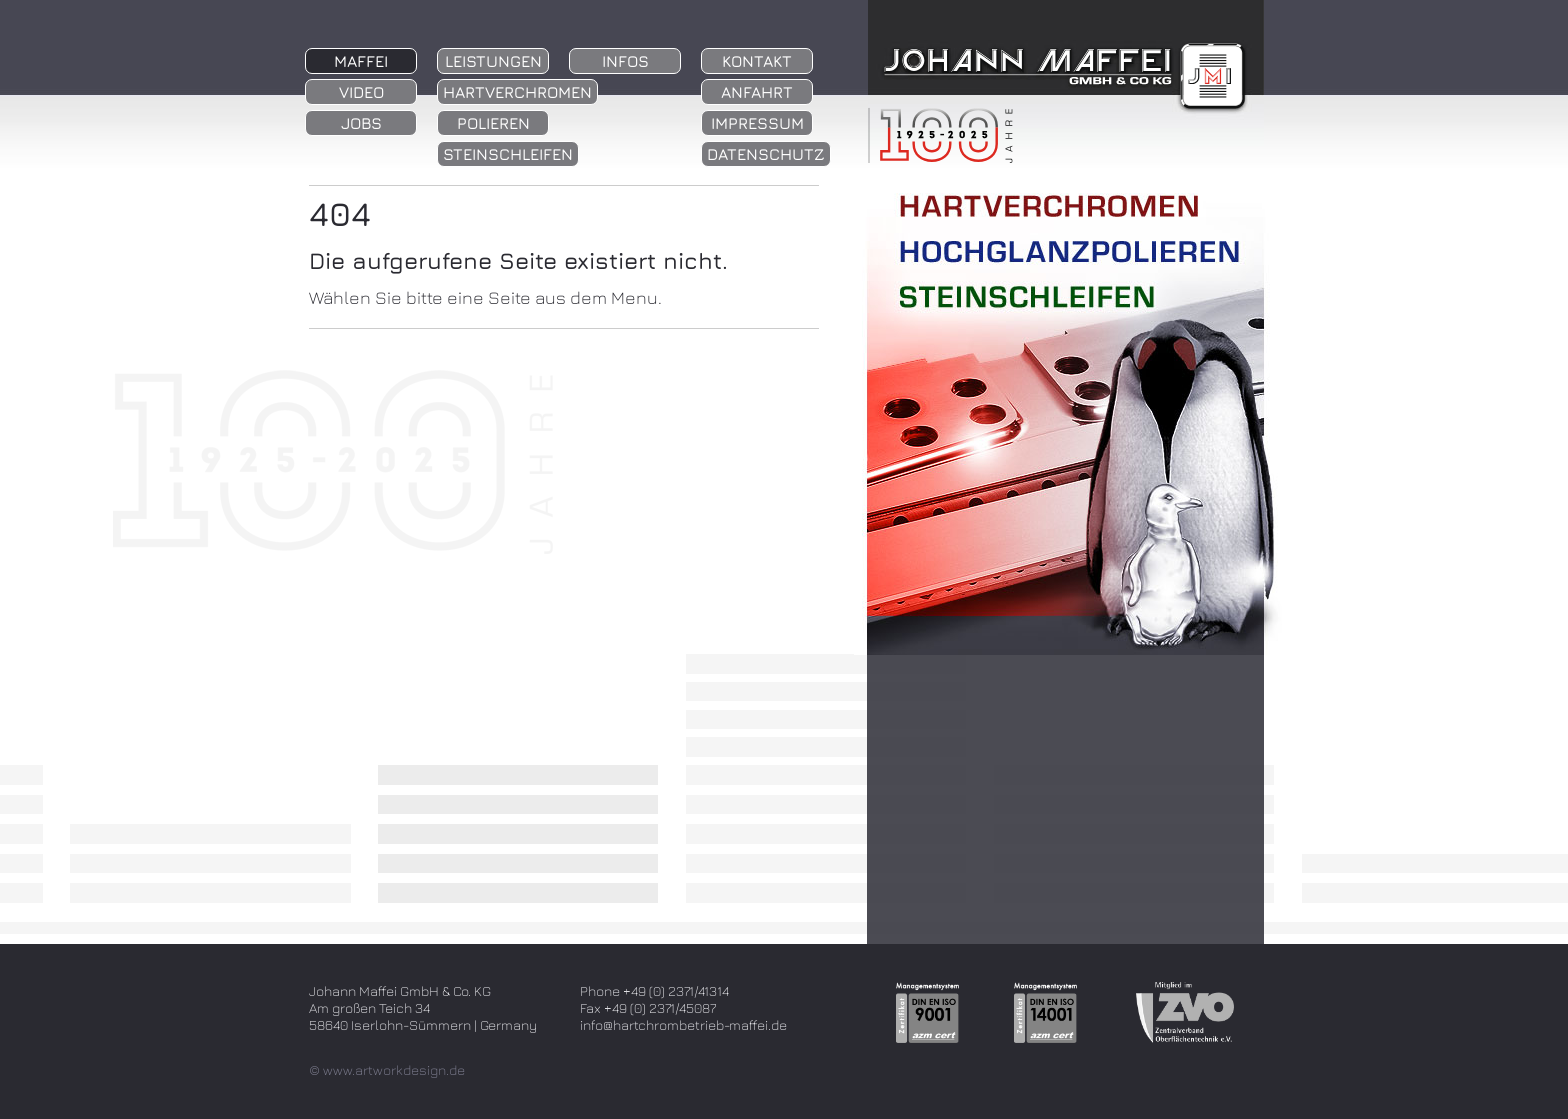 The width and height of the screenshot is (1568, 1119). Describe the element at coordinates (361, 61) in the screenshot. I see `Maffei` at that location.